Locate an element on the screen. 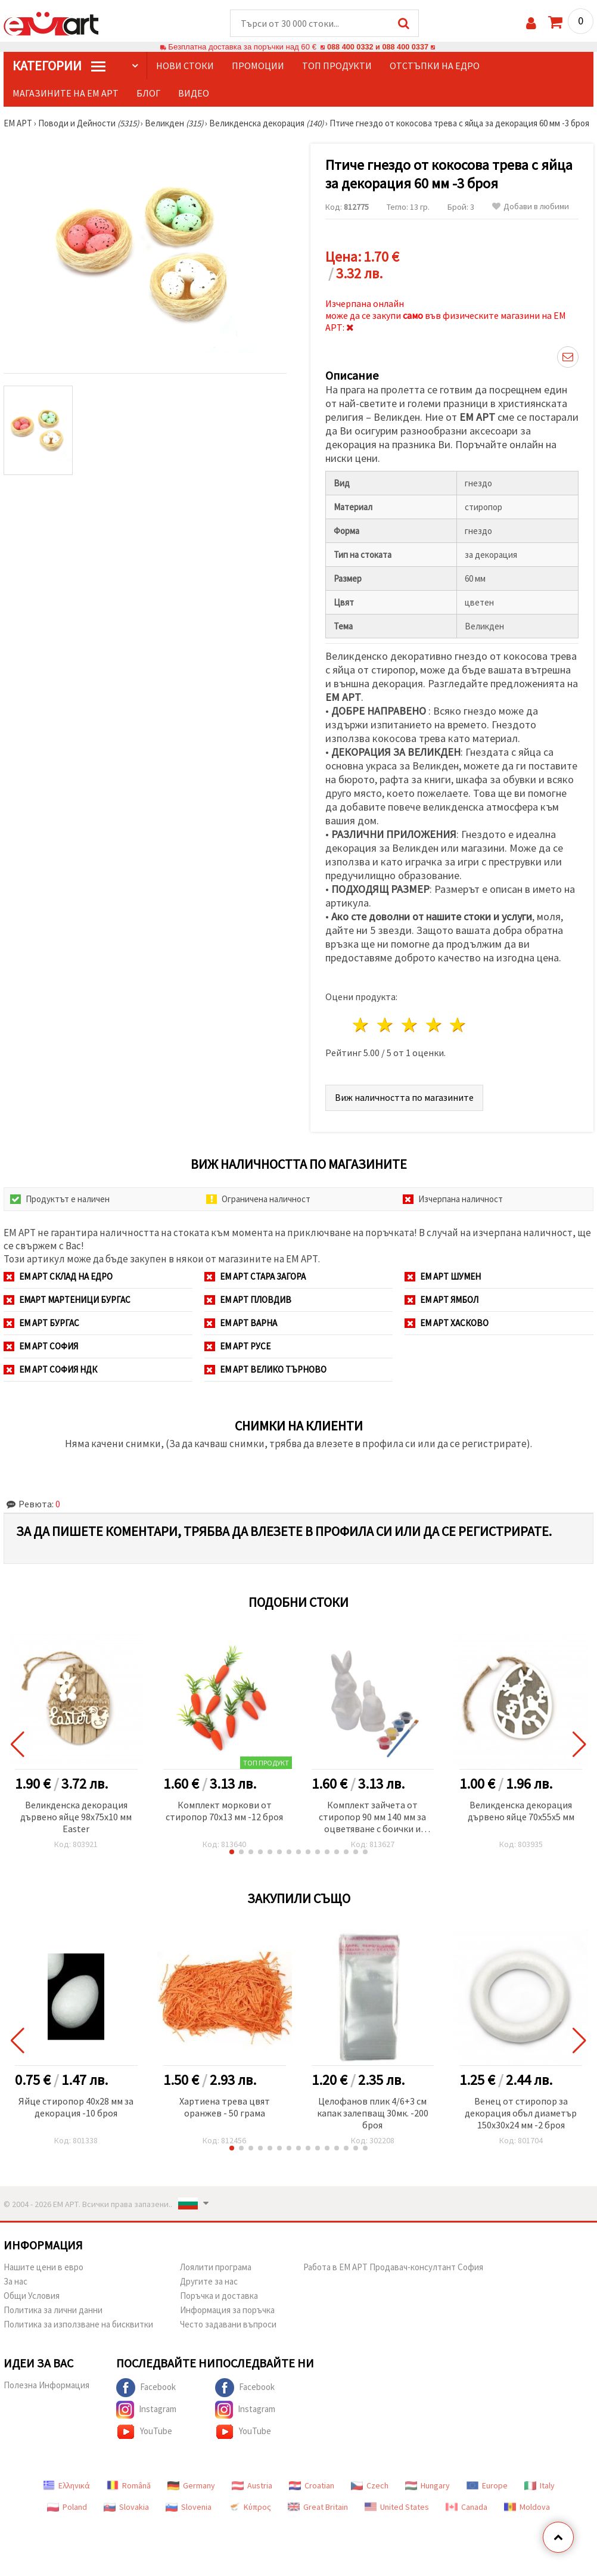 The width and height of the screenshot is (597, 2576). Полезна Информация is located at coordinates (46, 2385).